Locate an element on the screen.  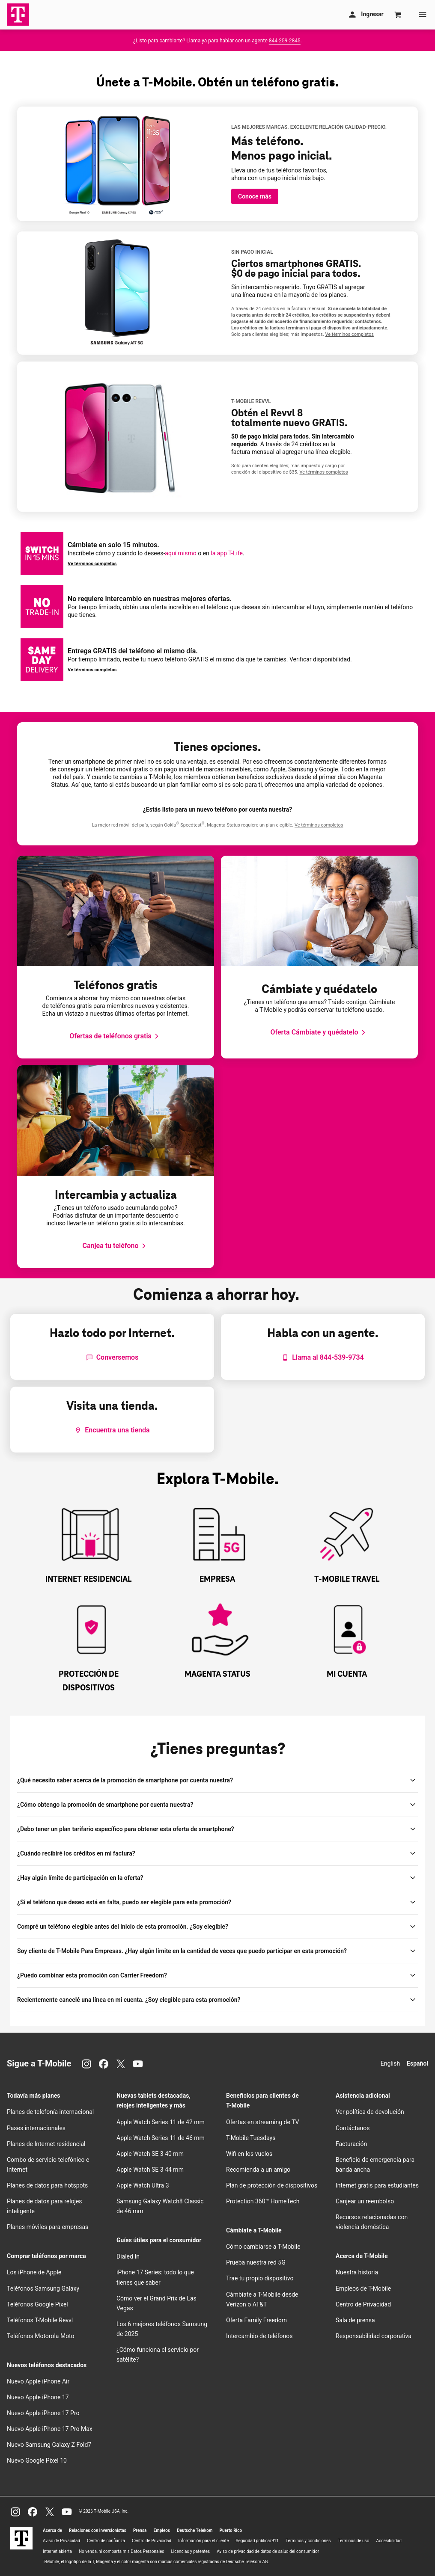
Seguridad pública/911 is located at coordinates (257, 2540).